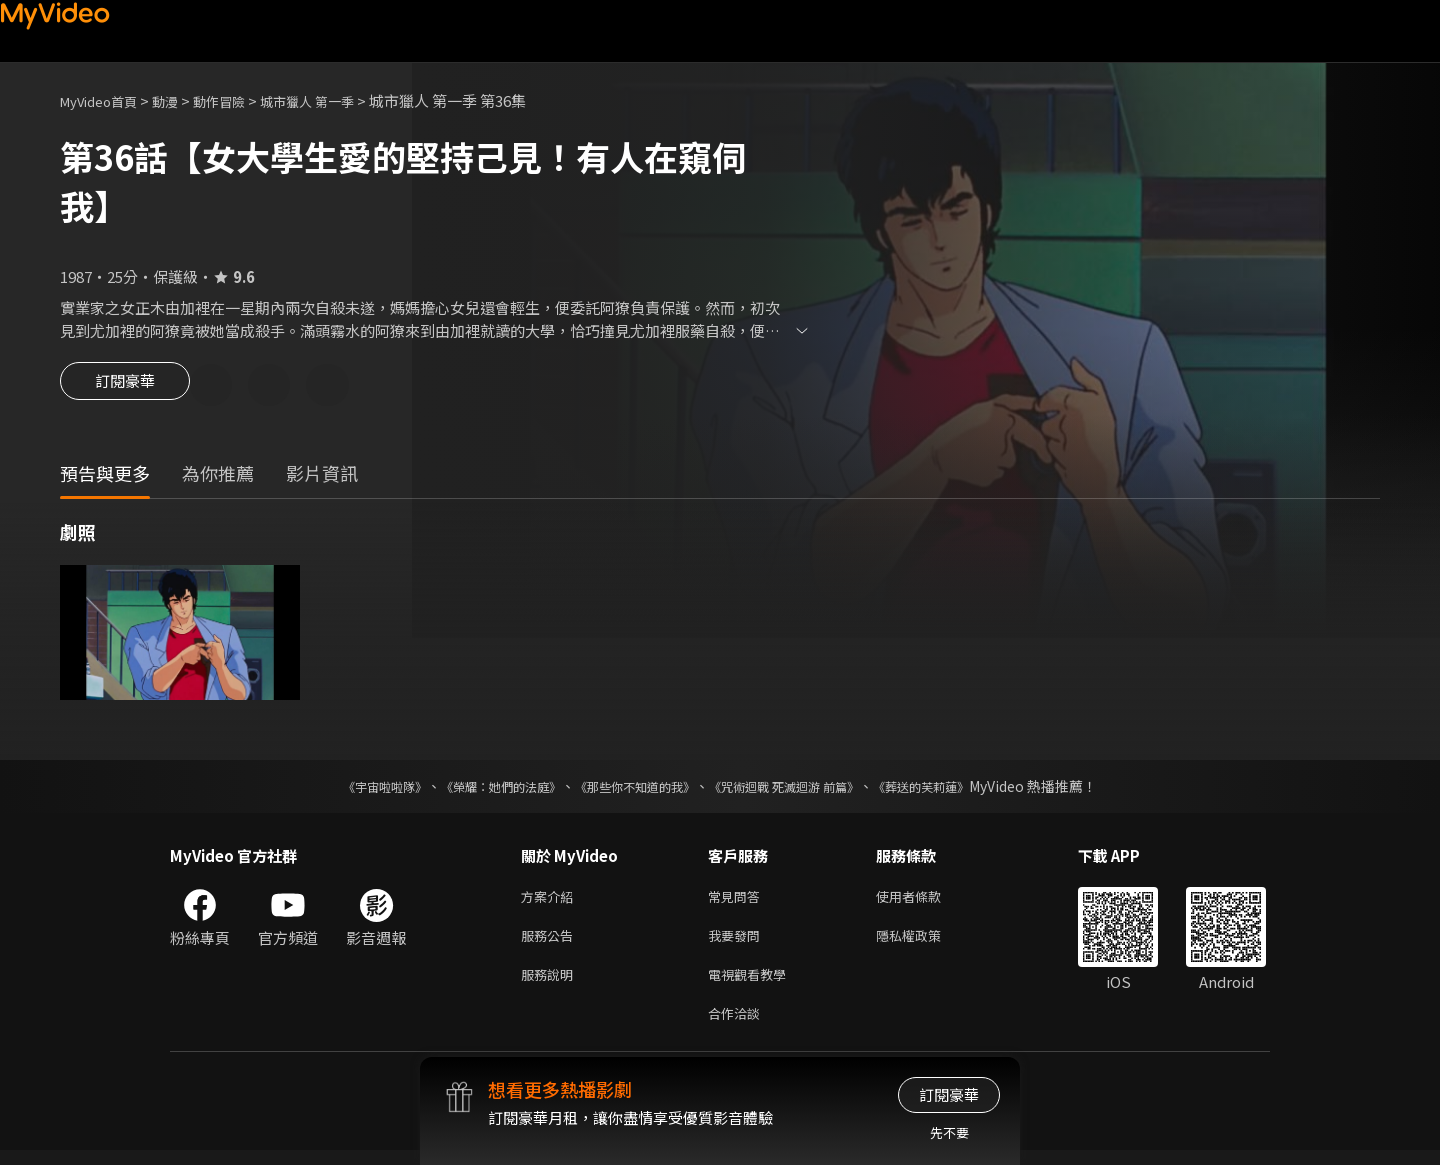 The height and width of the screenshot is (1165, 1440). I want to click on 《榮耀：她們的法庭》, so click(478, 789).